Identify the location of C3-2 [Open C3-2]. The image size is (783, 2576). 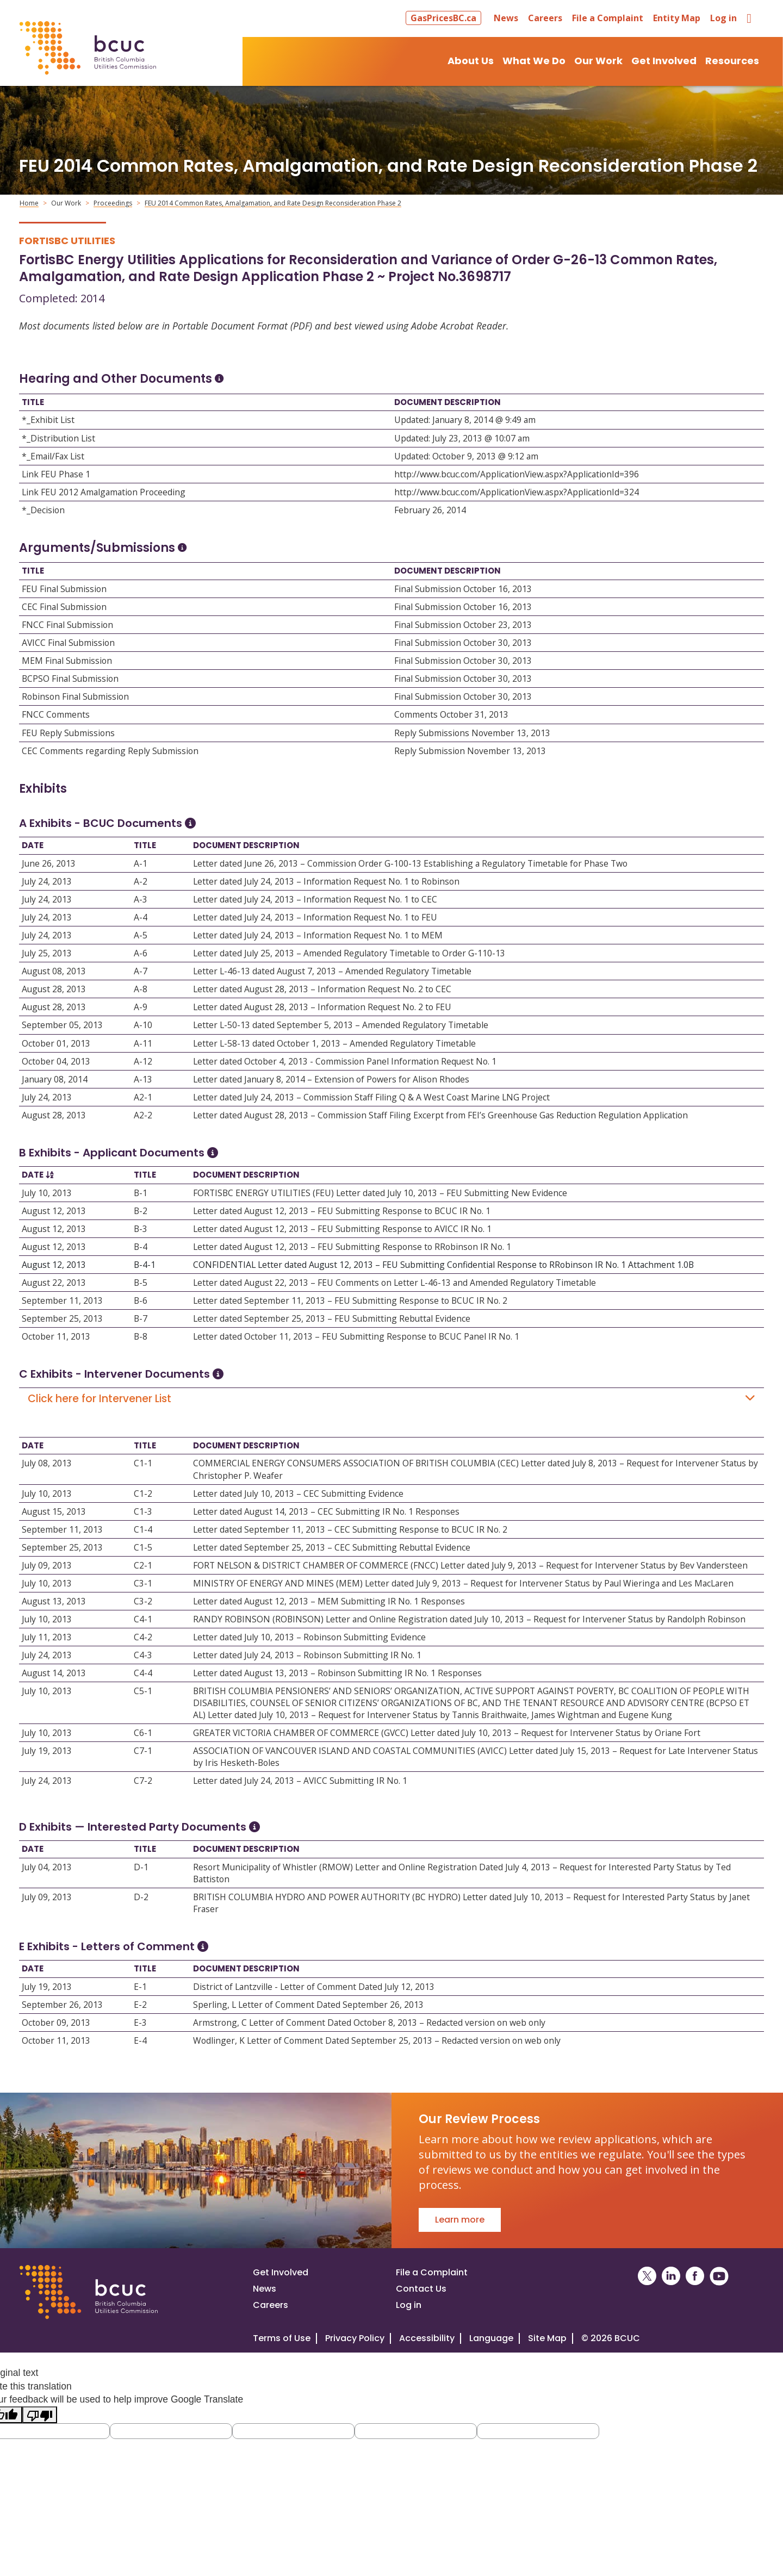
(143, 1601).